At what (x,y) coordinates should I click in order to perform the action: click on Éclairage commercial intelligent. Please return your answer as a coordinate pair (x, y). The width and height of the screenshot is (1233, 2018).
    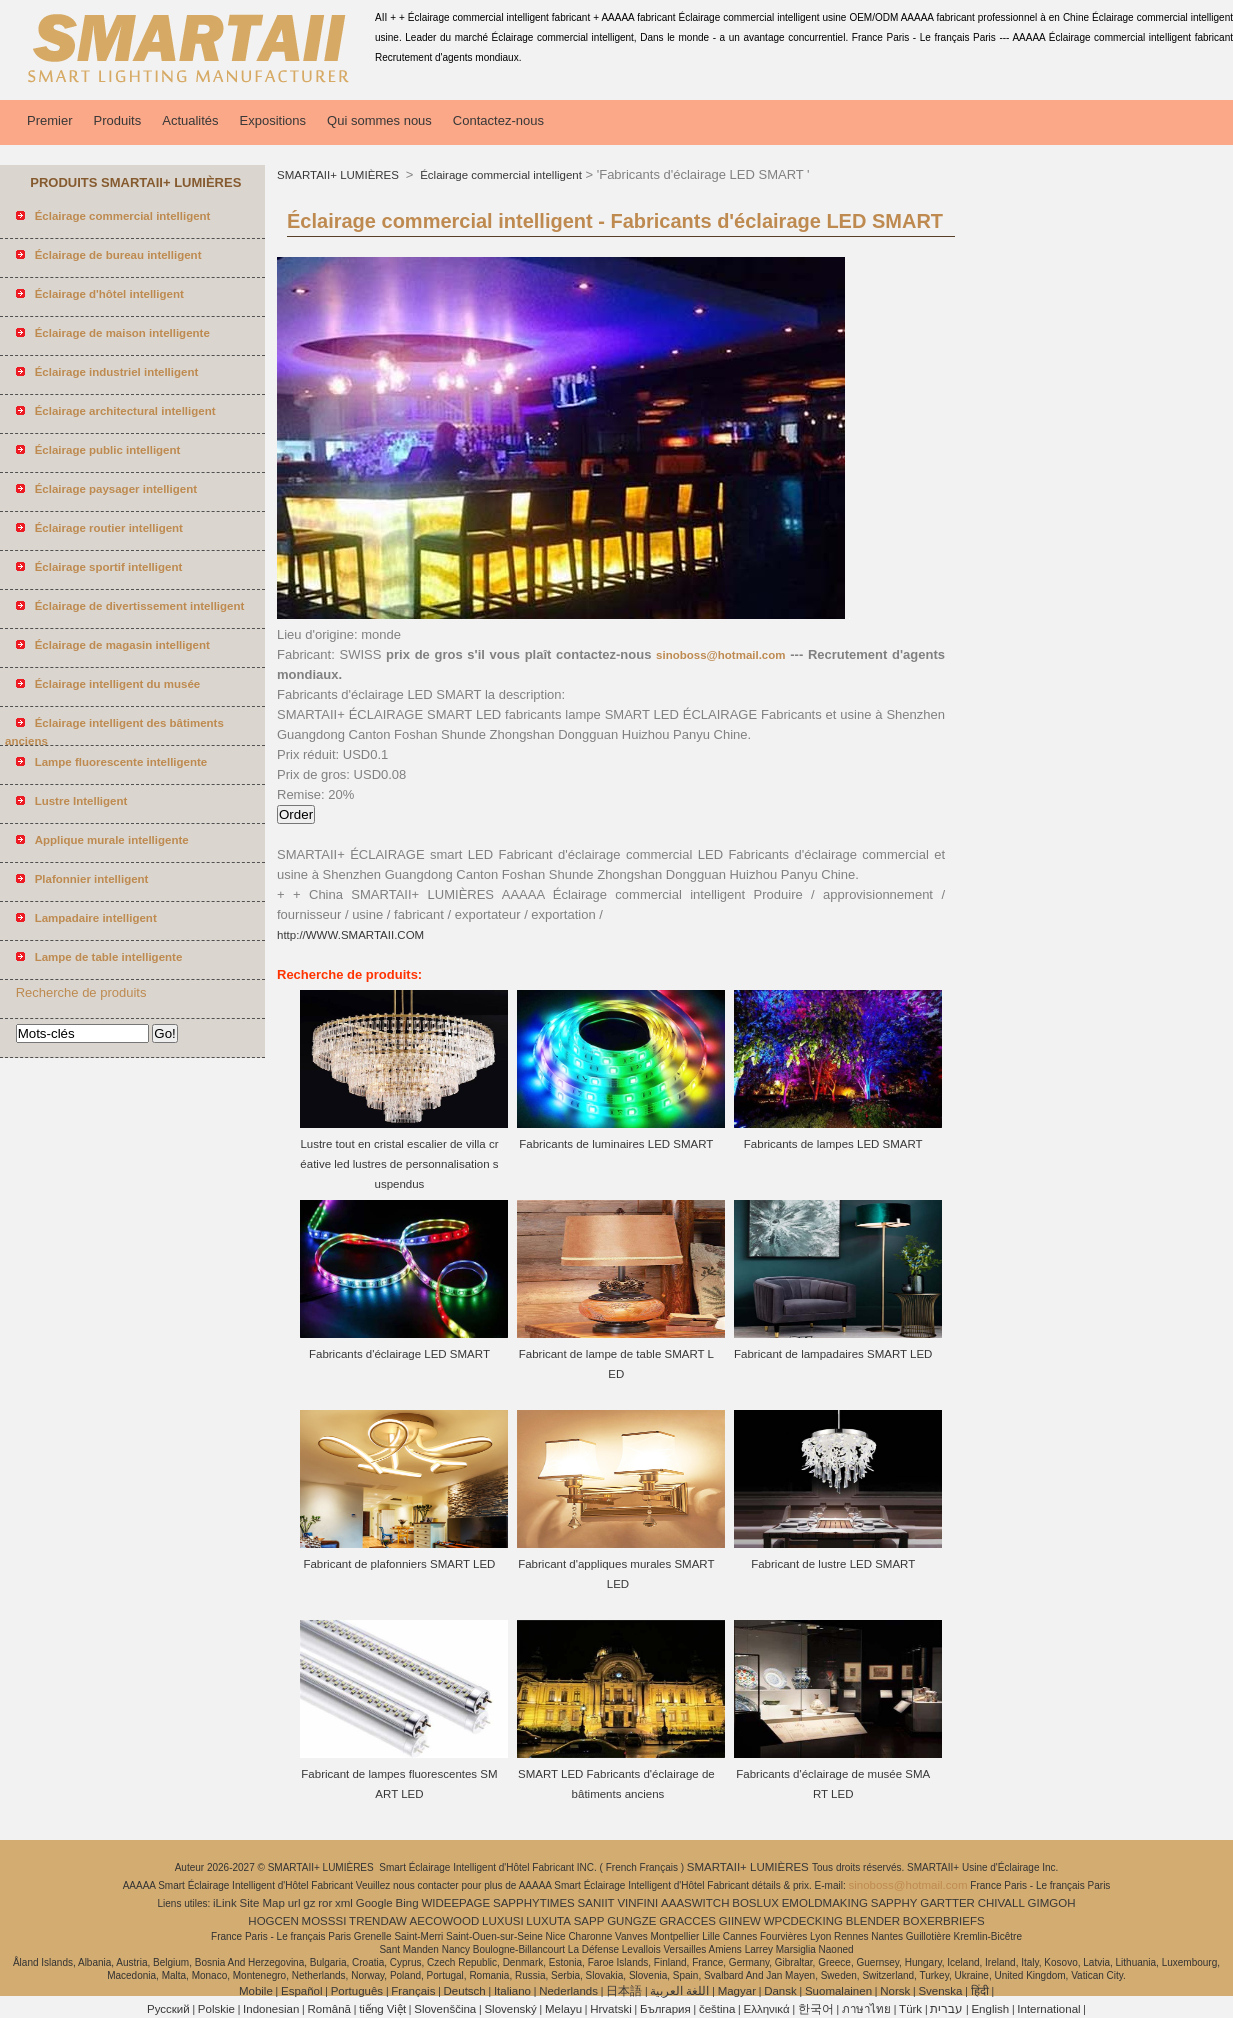
    Looking at the image, I should click on (499, 175).